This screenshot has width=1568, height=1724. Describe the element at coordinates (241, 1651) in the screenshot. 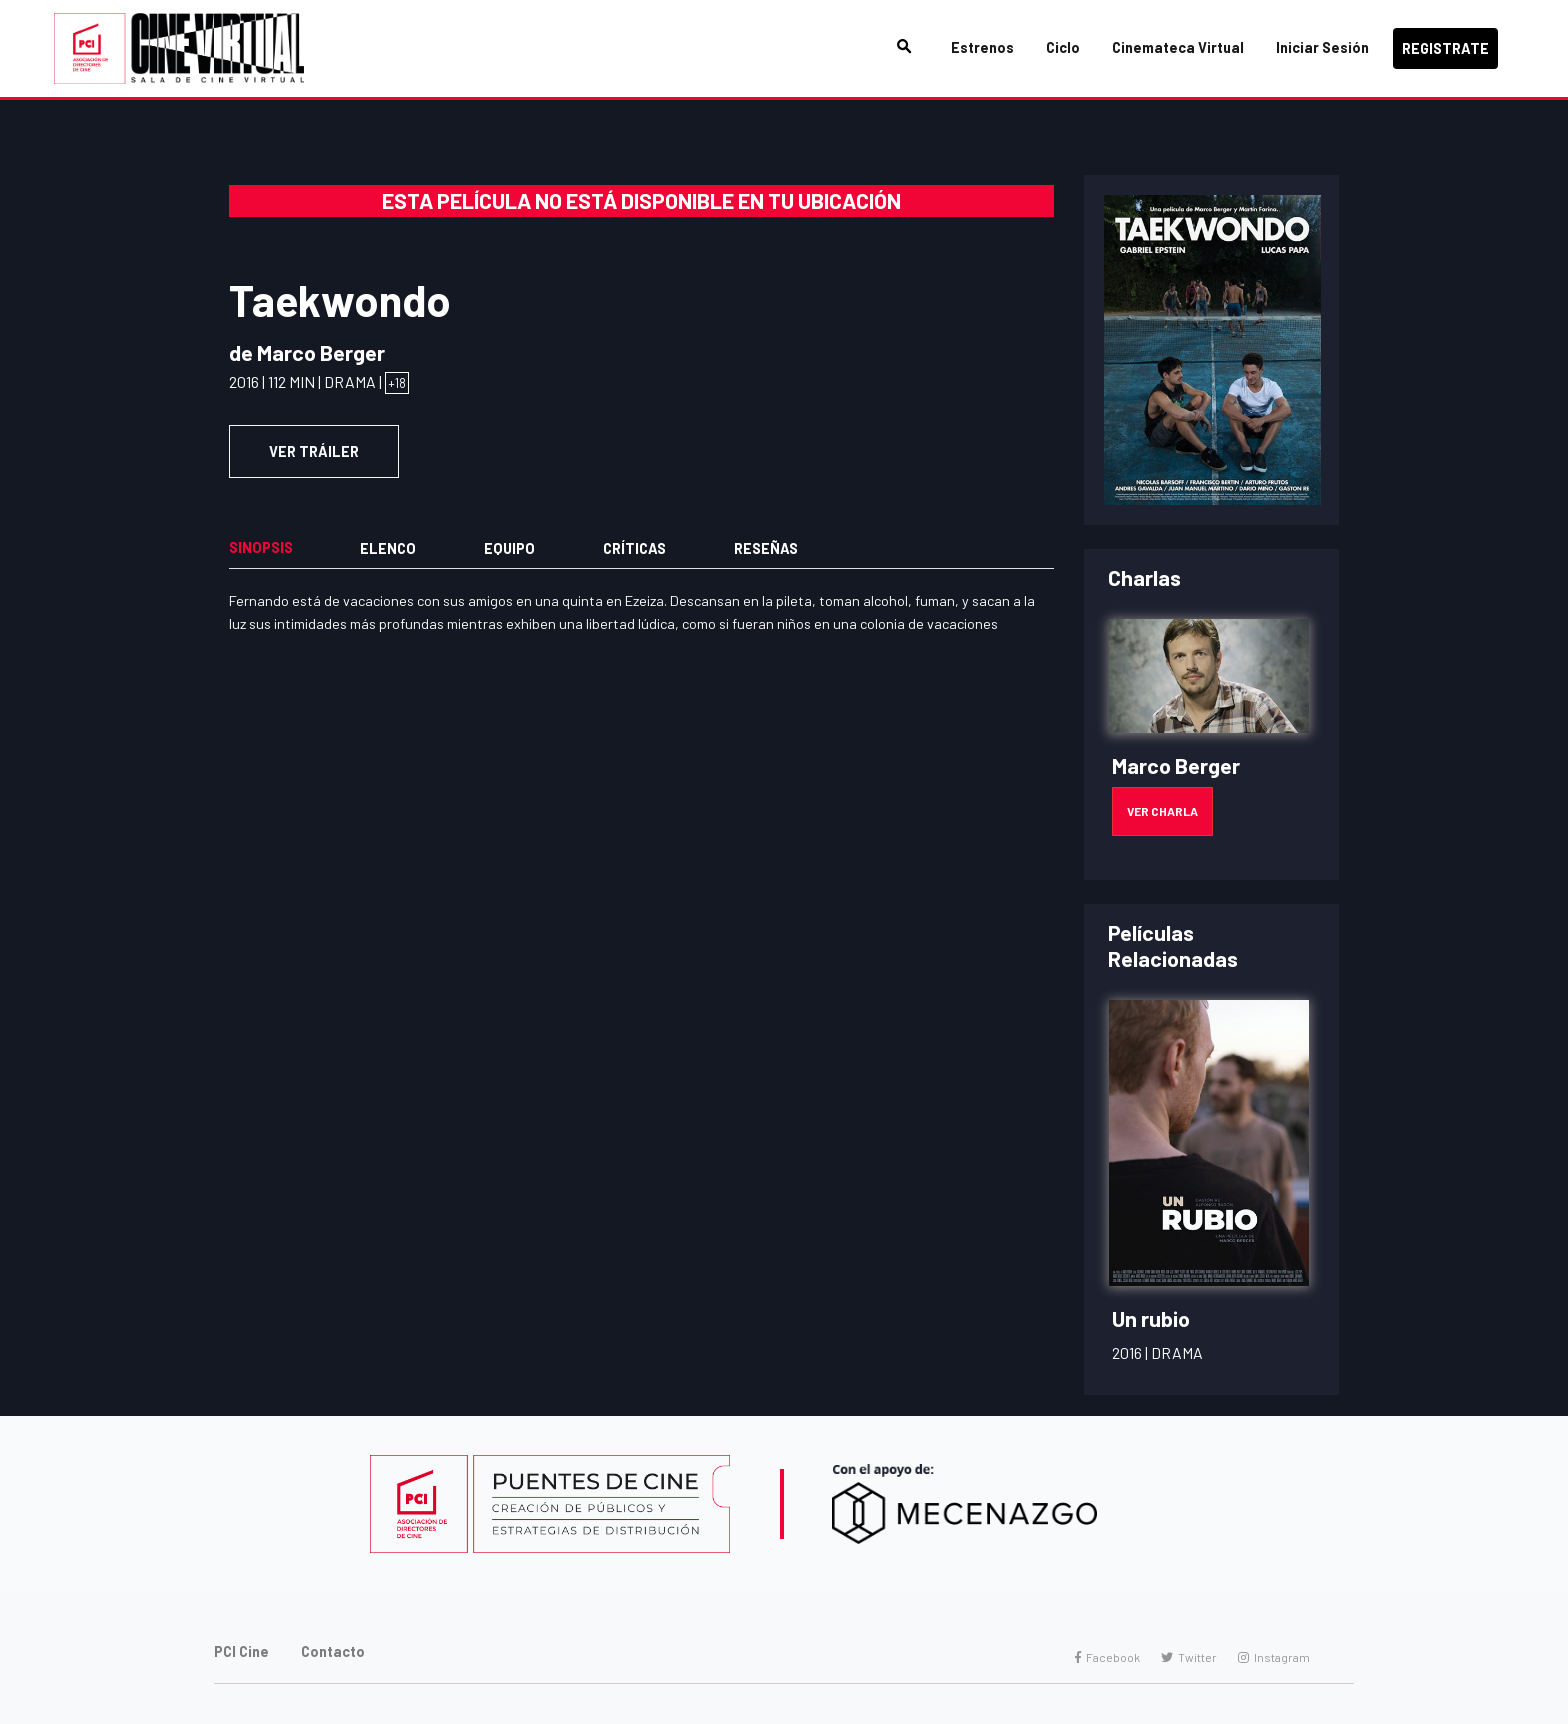

I see `PCI Cine` at that location.